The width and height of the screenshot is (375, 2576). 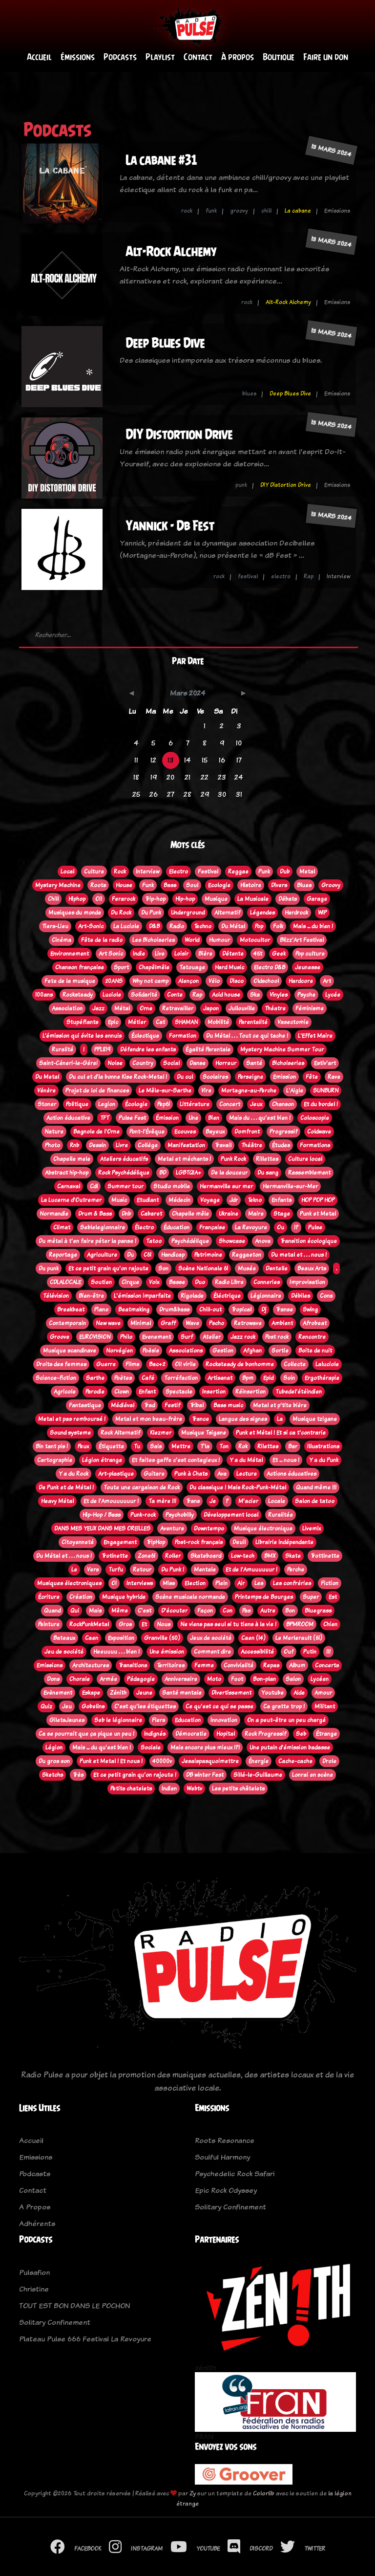 What do you see at coordinates (267, 1159) in the screenshot?
I see `Rillettes` at bounding box center [267, 1159].